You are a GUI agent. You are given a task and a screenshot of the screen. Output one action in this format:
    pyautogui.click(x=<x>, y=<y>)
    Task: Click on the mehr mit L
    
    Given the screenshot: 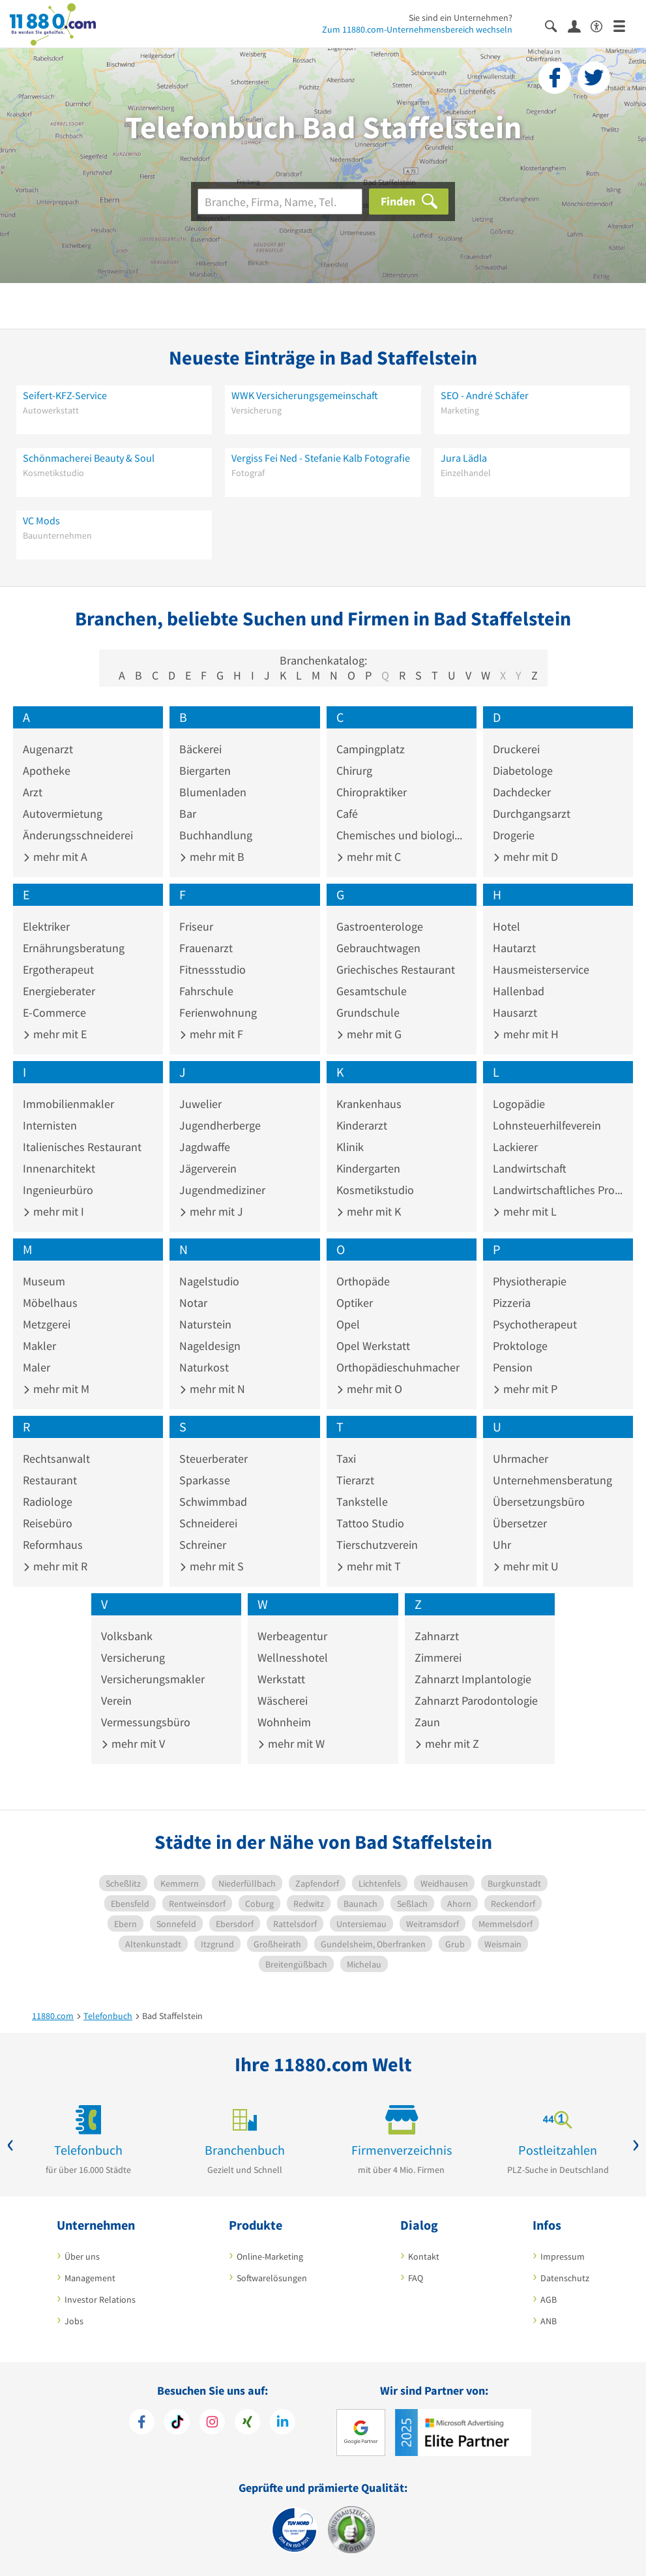 What is the action you would take?
    pyautogui.click(x=525, y=1211)
    